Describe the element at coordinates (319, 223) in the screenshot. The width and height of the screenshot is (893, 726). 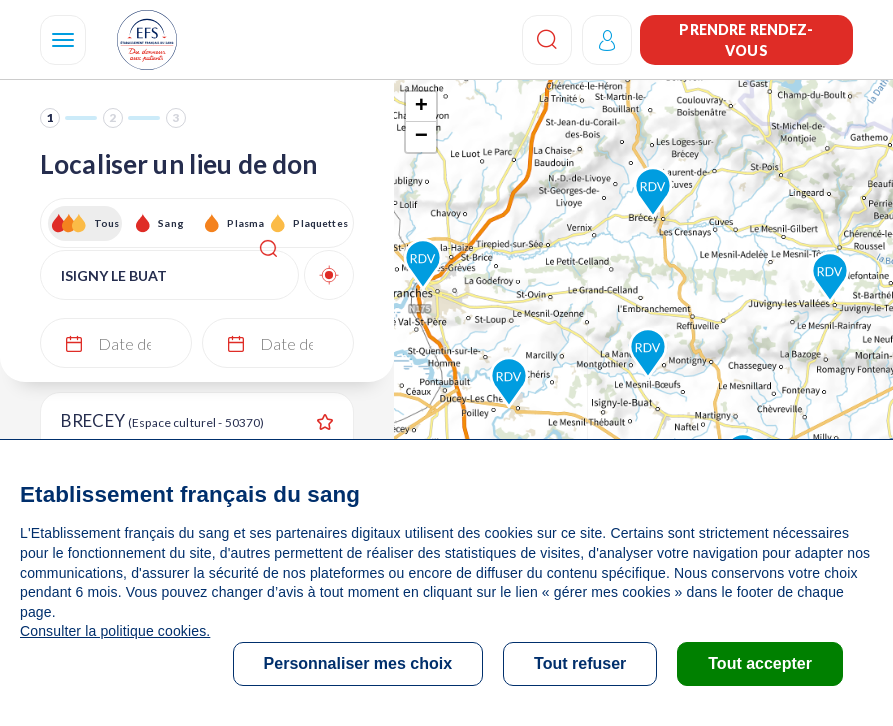
I see `Plaquettes` at that location.